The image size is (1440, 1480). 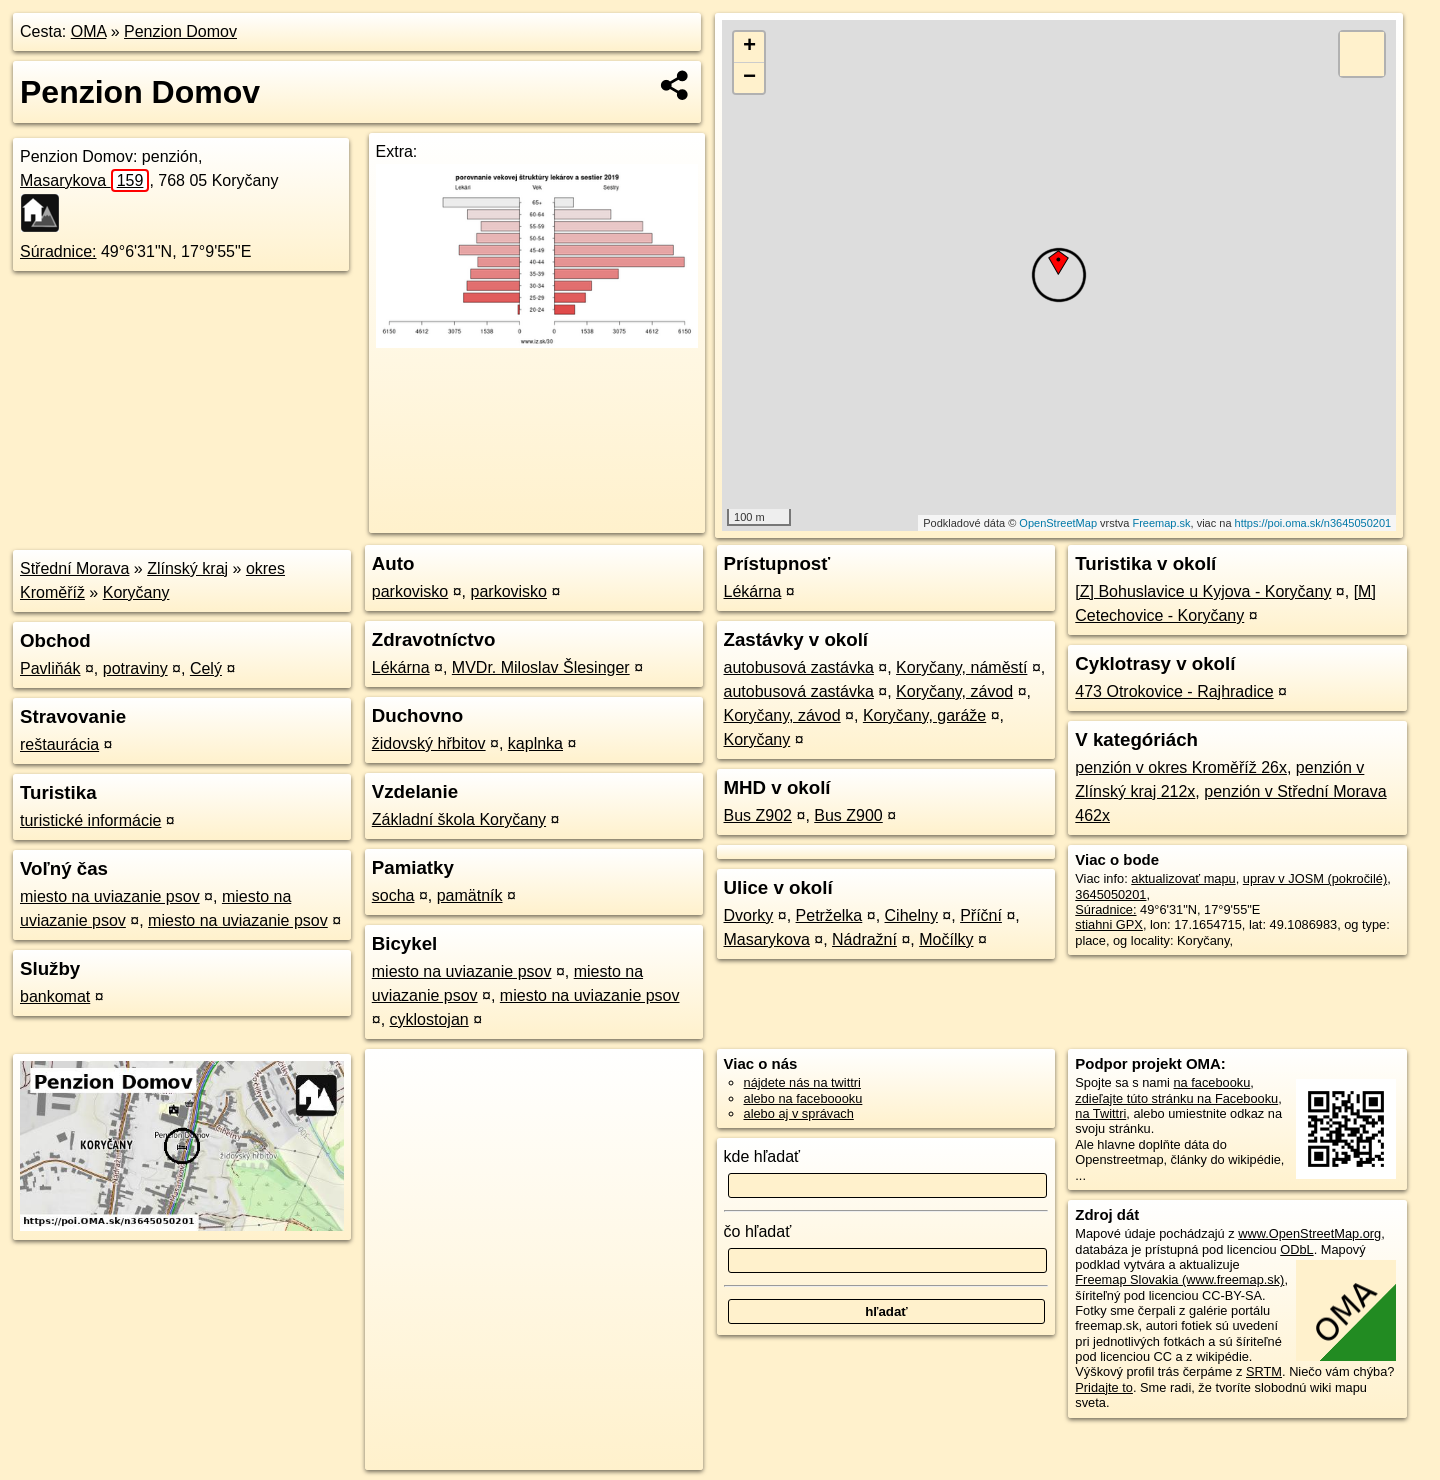 I want to click on pamätník, so click(x=470, y=895).